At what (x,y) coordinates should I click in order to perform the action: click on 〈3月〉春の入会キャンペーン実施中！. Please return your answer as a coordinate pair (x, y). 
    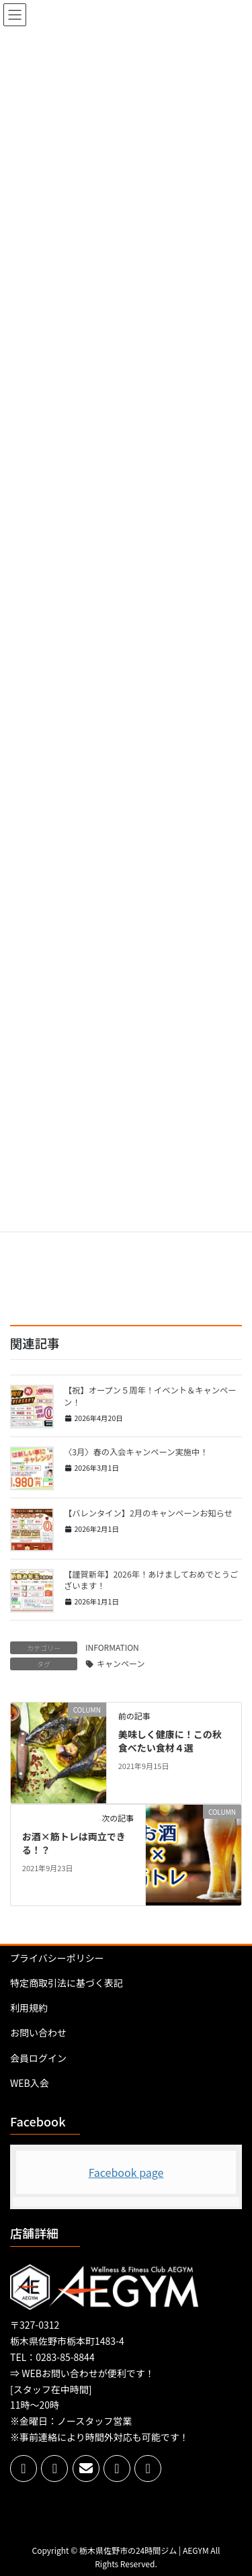
    Looking at the image, I should click on (136, 1452).